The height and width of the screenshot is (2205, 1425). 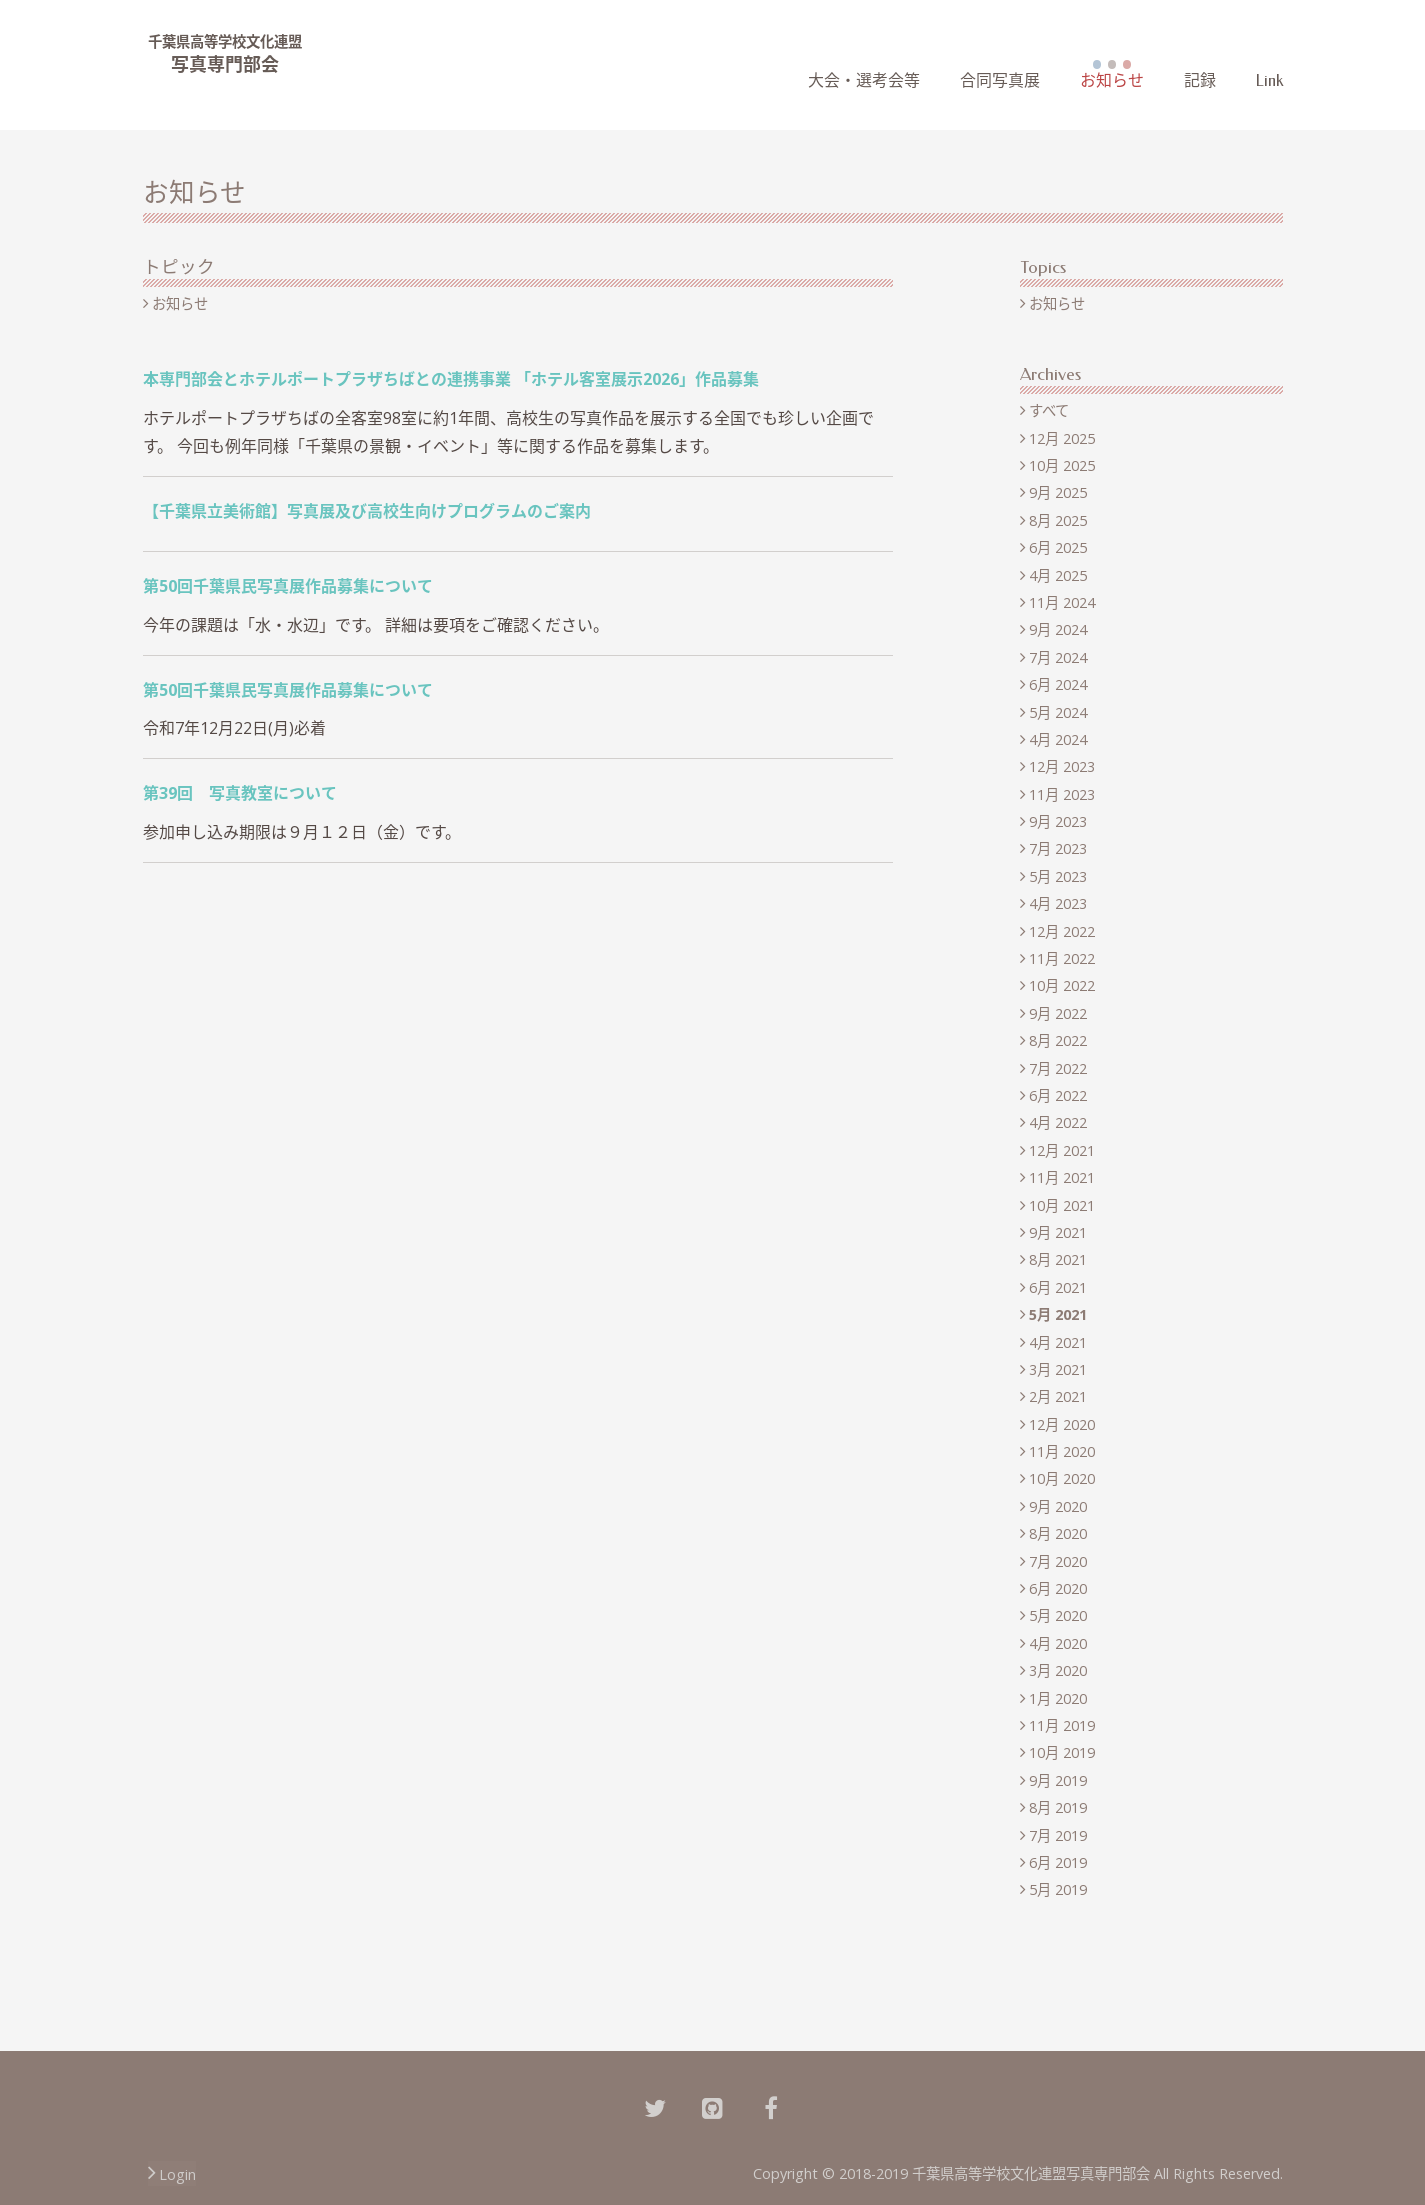 What do you see at coordinates (225, 41) in the screenshot?
I see `千葉県高等学校文化連盟` at bounding box center [225, 41].